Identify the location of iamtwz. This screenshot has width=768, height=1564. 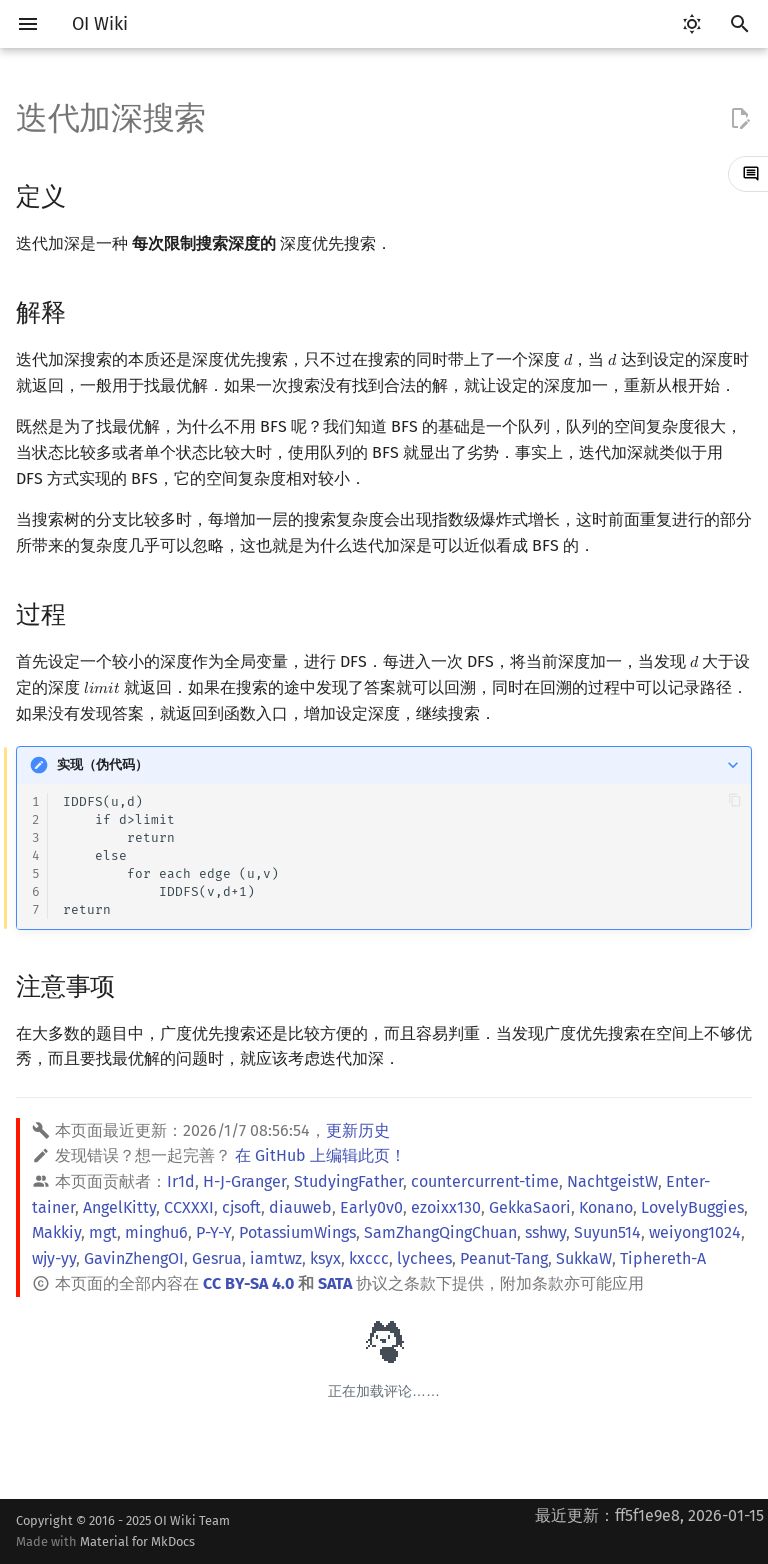
(276, 1258).